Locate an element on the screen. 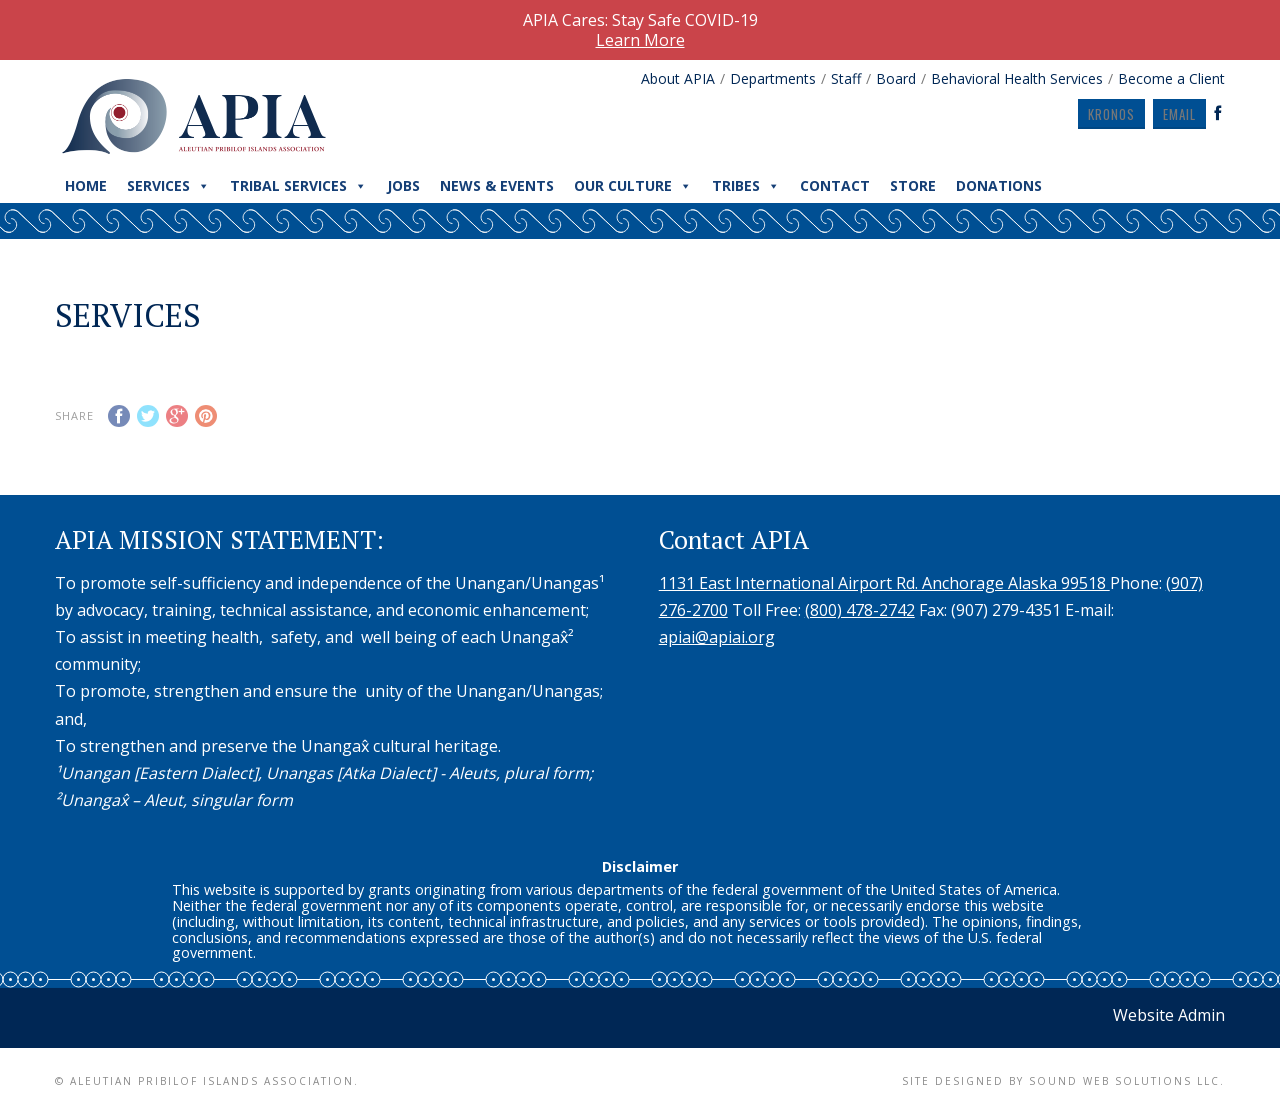 This screenshot has height=1115, width=1280. 1131 East International Airport Rd. Anchorage Alaska 99518 is located at coordinates (884, 583).